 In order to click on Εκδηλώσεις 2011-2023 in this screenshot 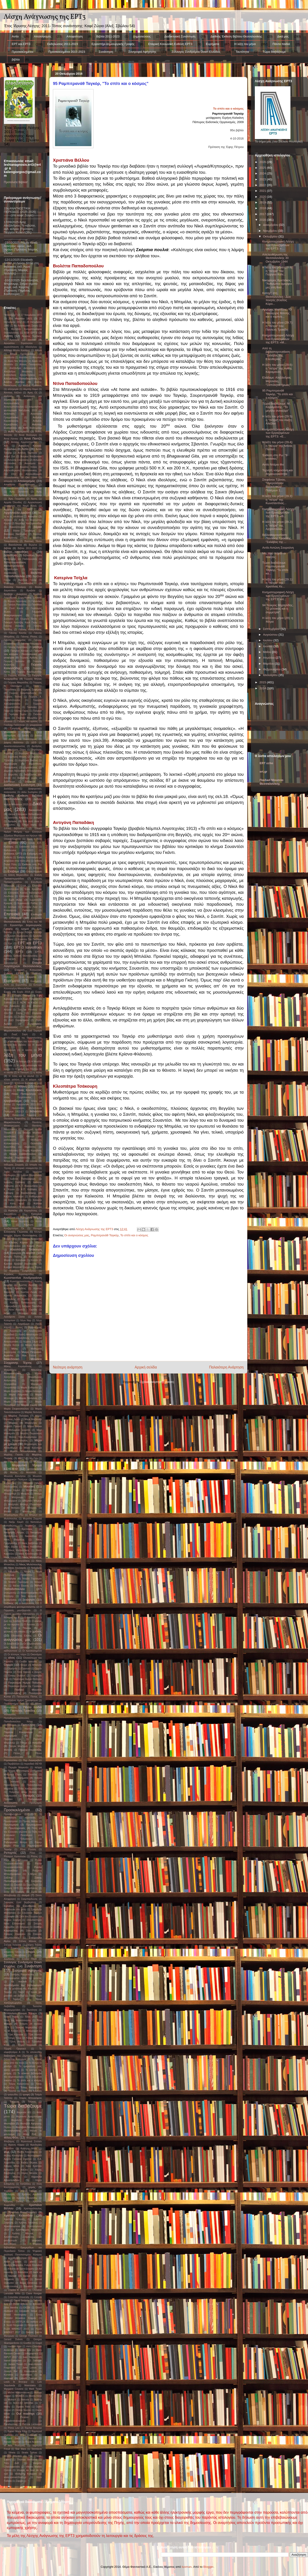, I will do `click(62, 44)`.